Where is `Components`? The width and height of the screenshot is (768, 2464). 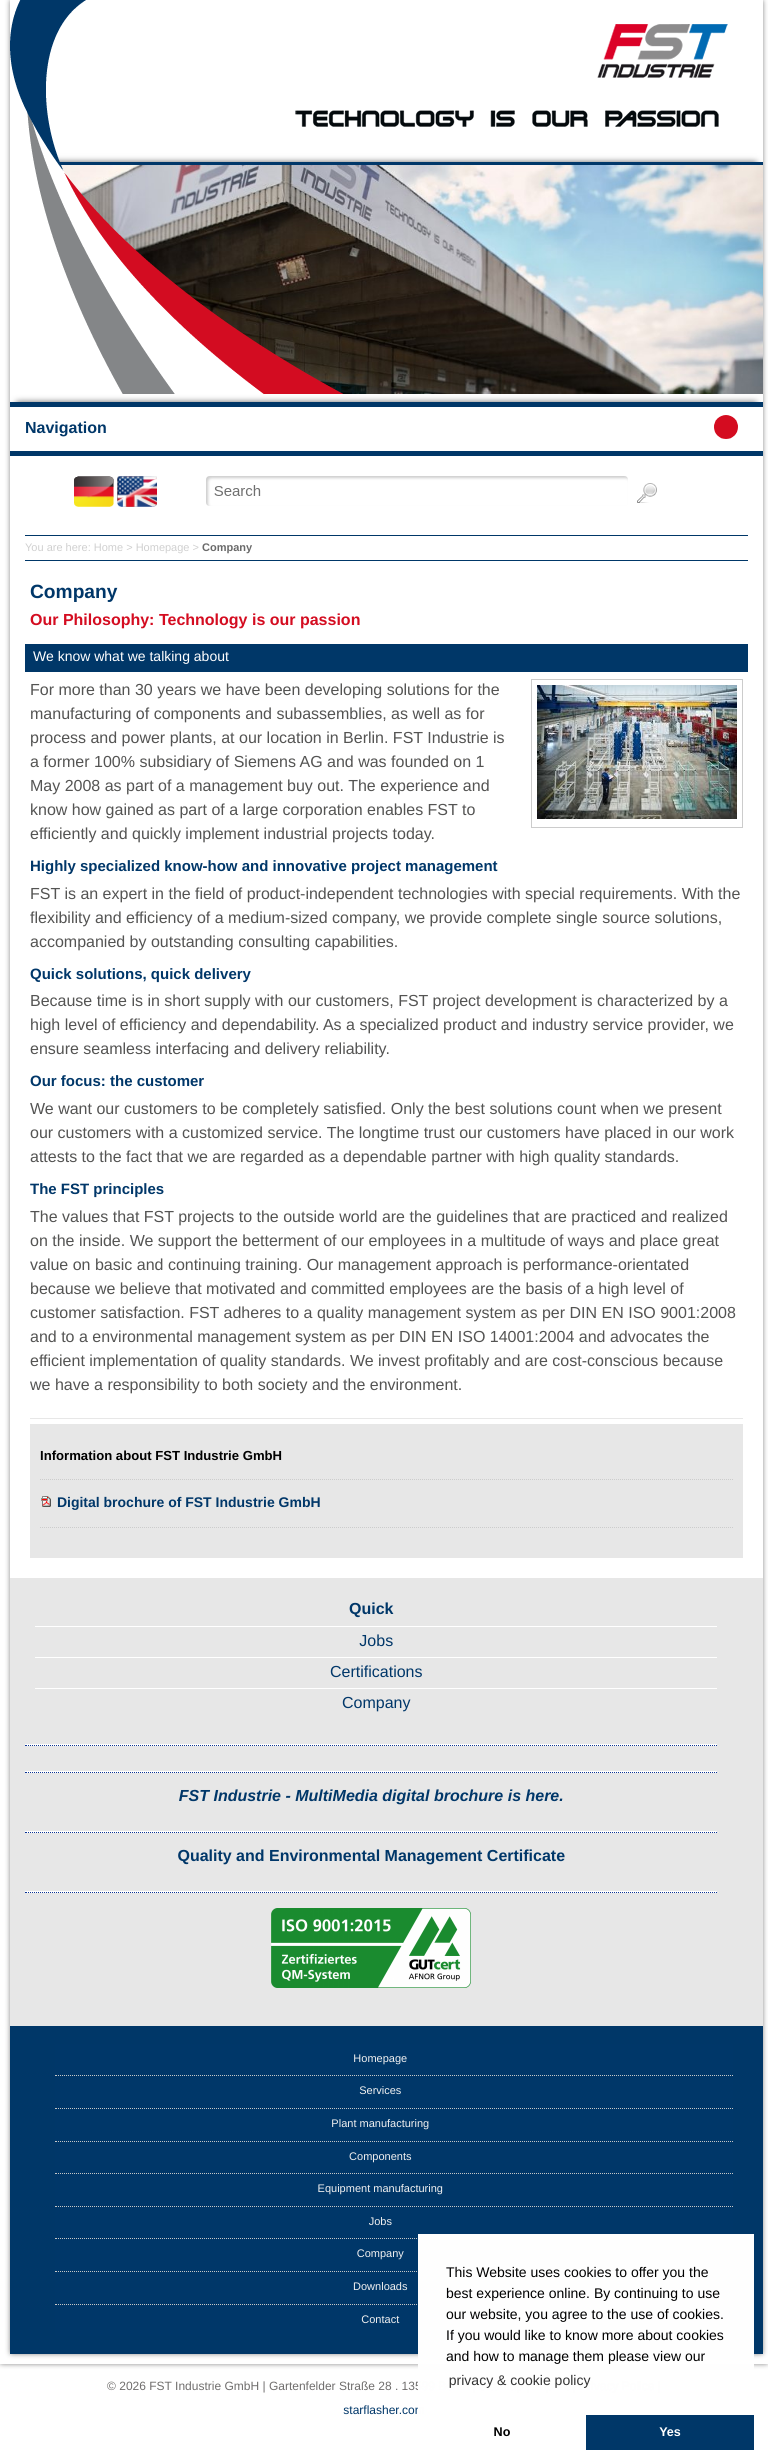
Components is located at coordinates (380, 2157).